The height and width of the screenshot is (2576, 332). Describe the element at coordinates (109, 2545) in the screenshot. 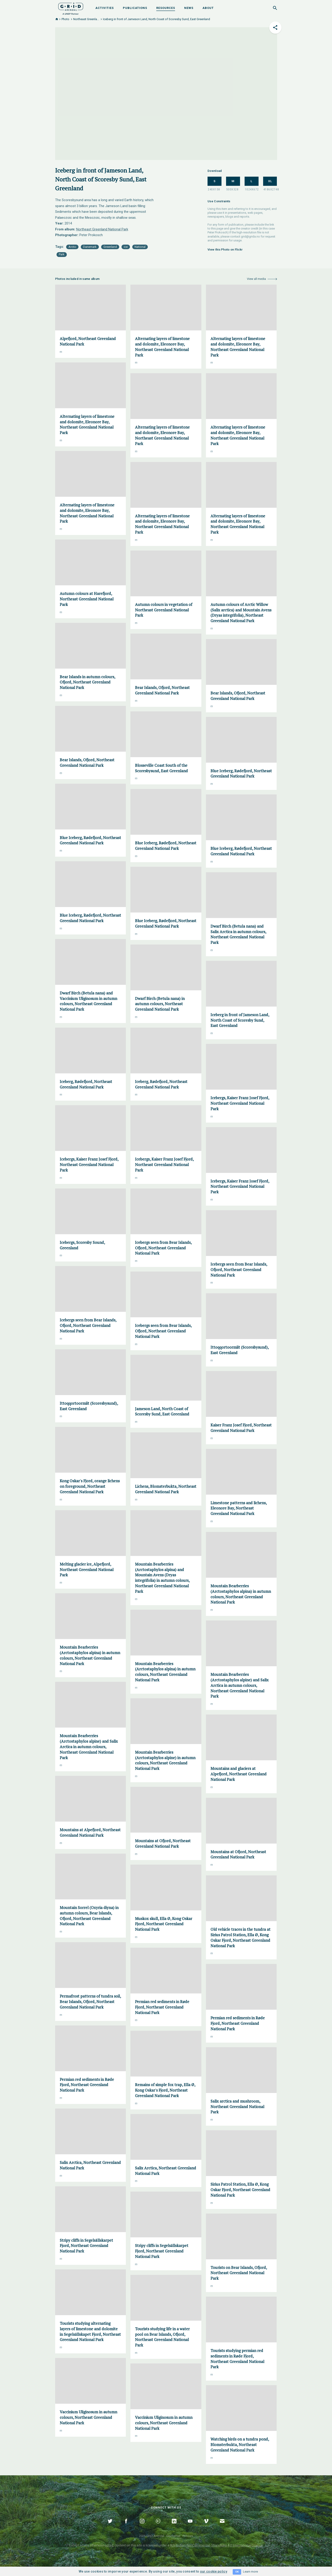

I see `noted` at that location.